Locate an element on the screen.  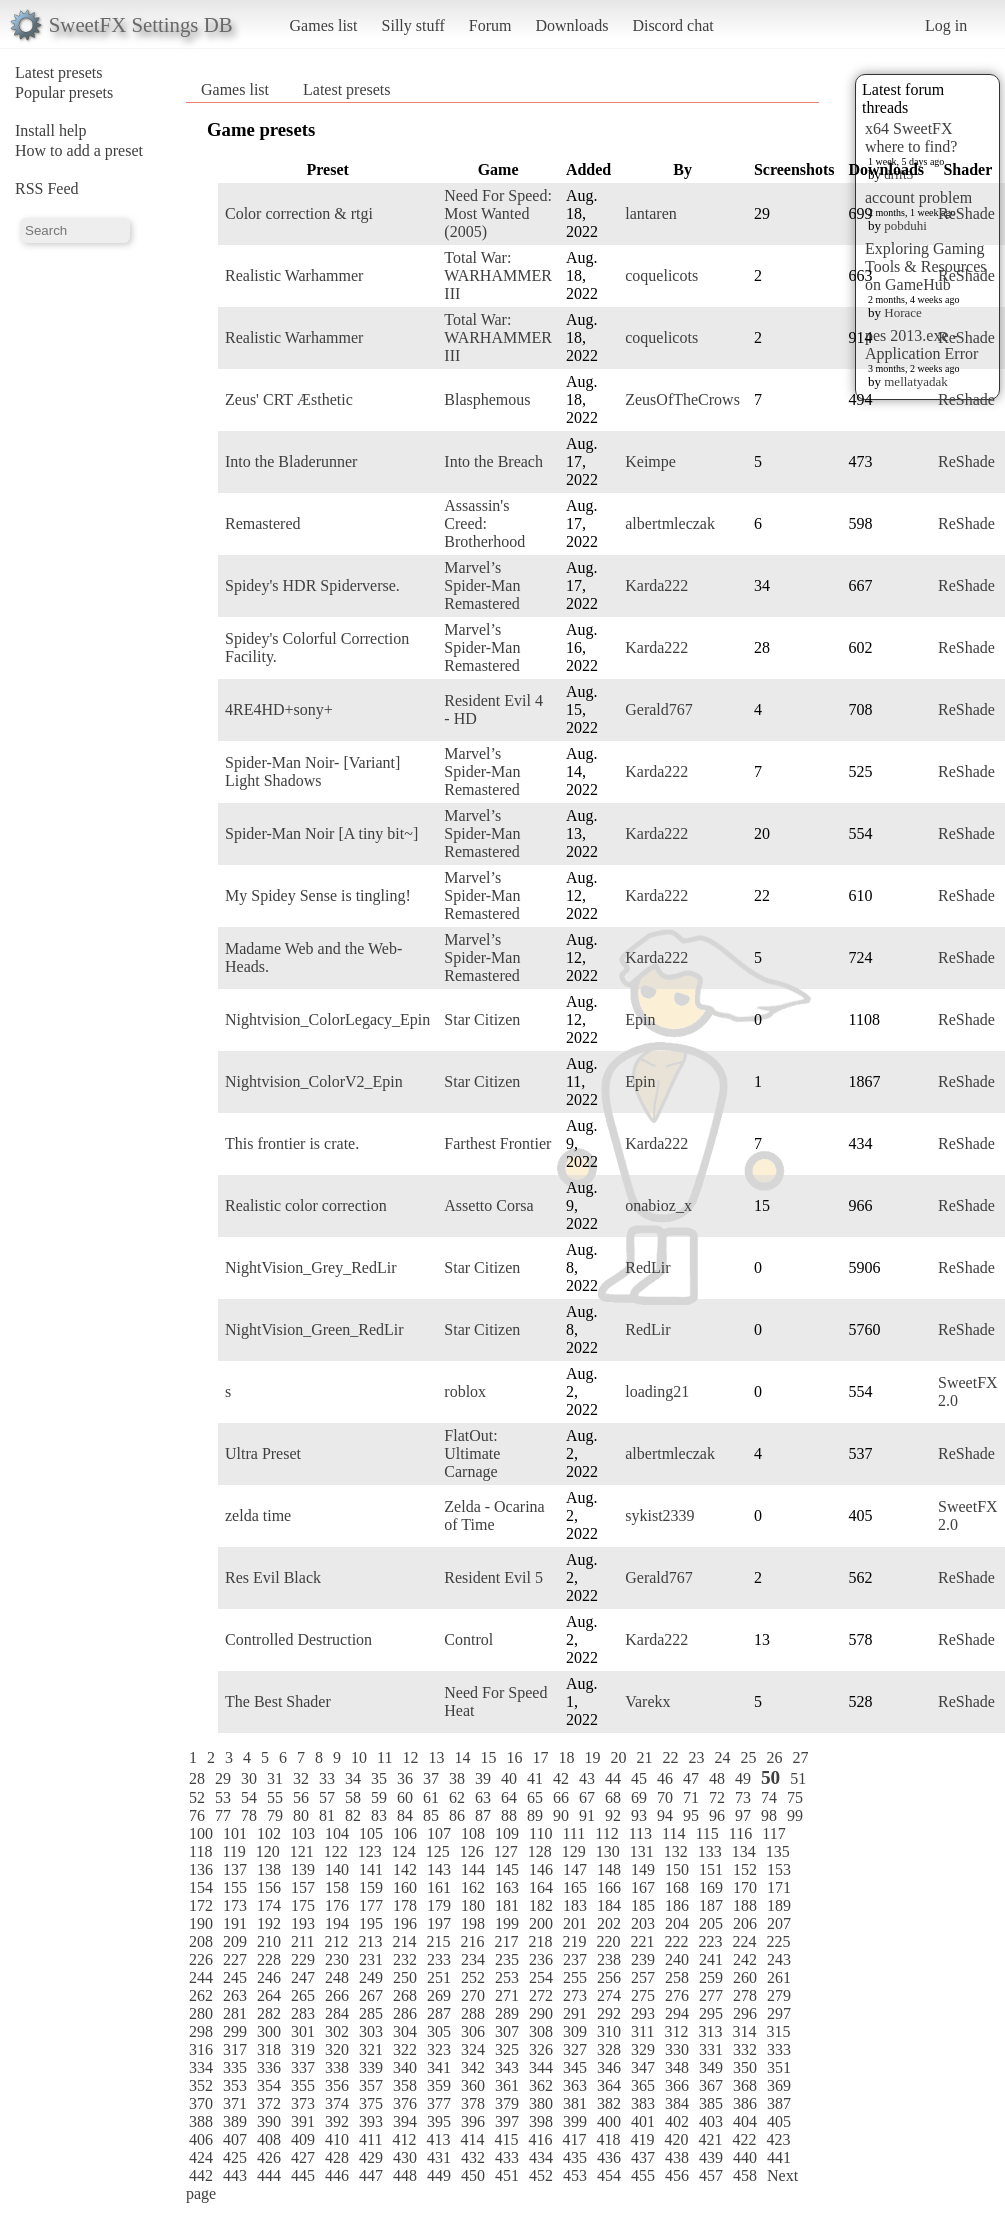
161 is located at coordinates (439, 1887).